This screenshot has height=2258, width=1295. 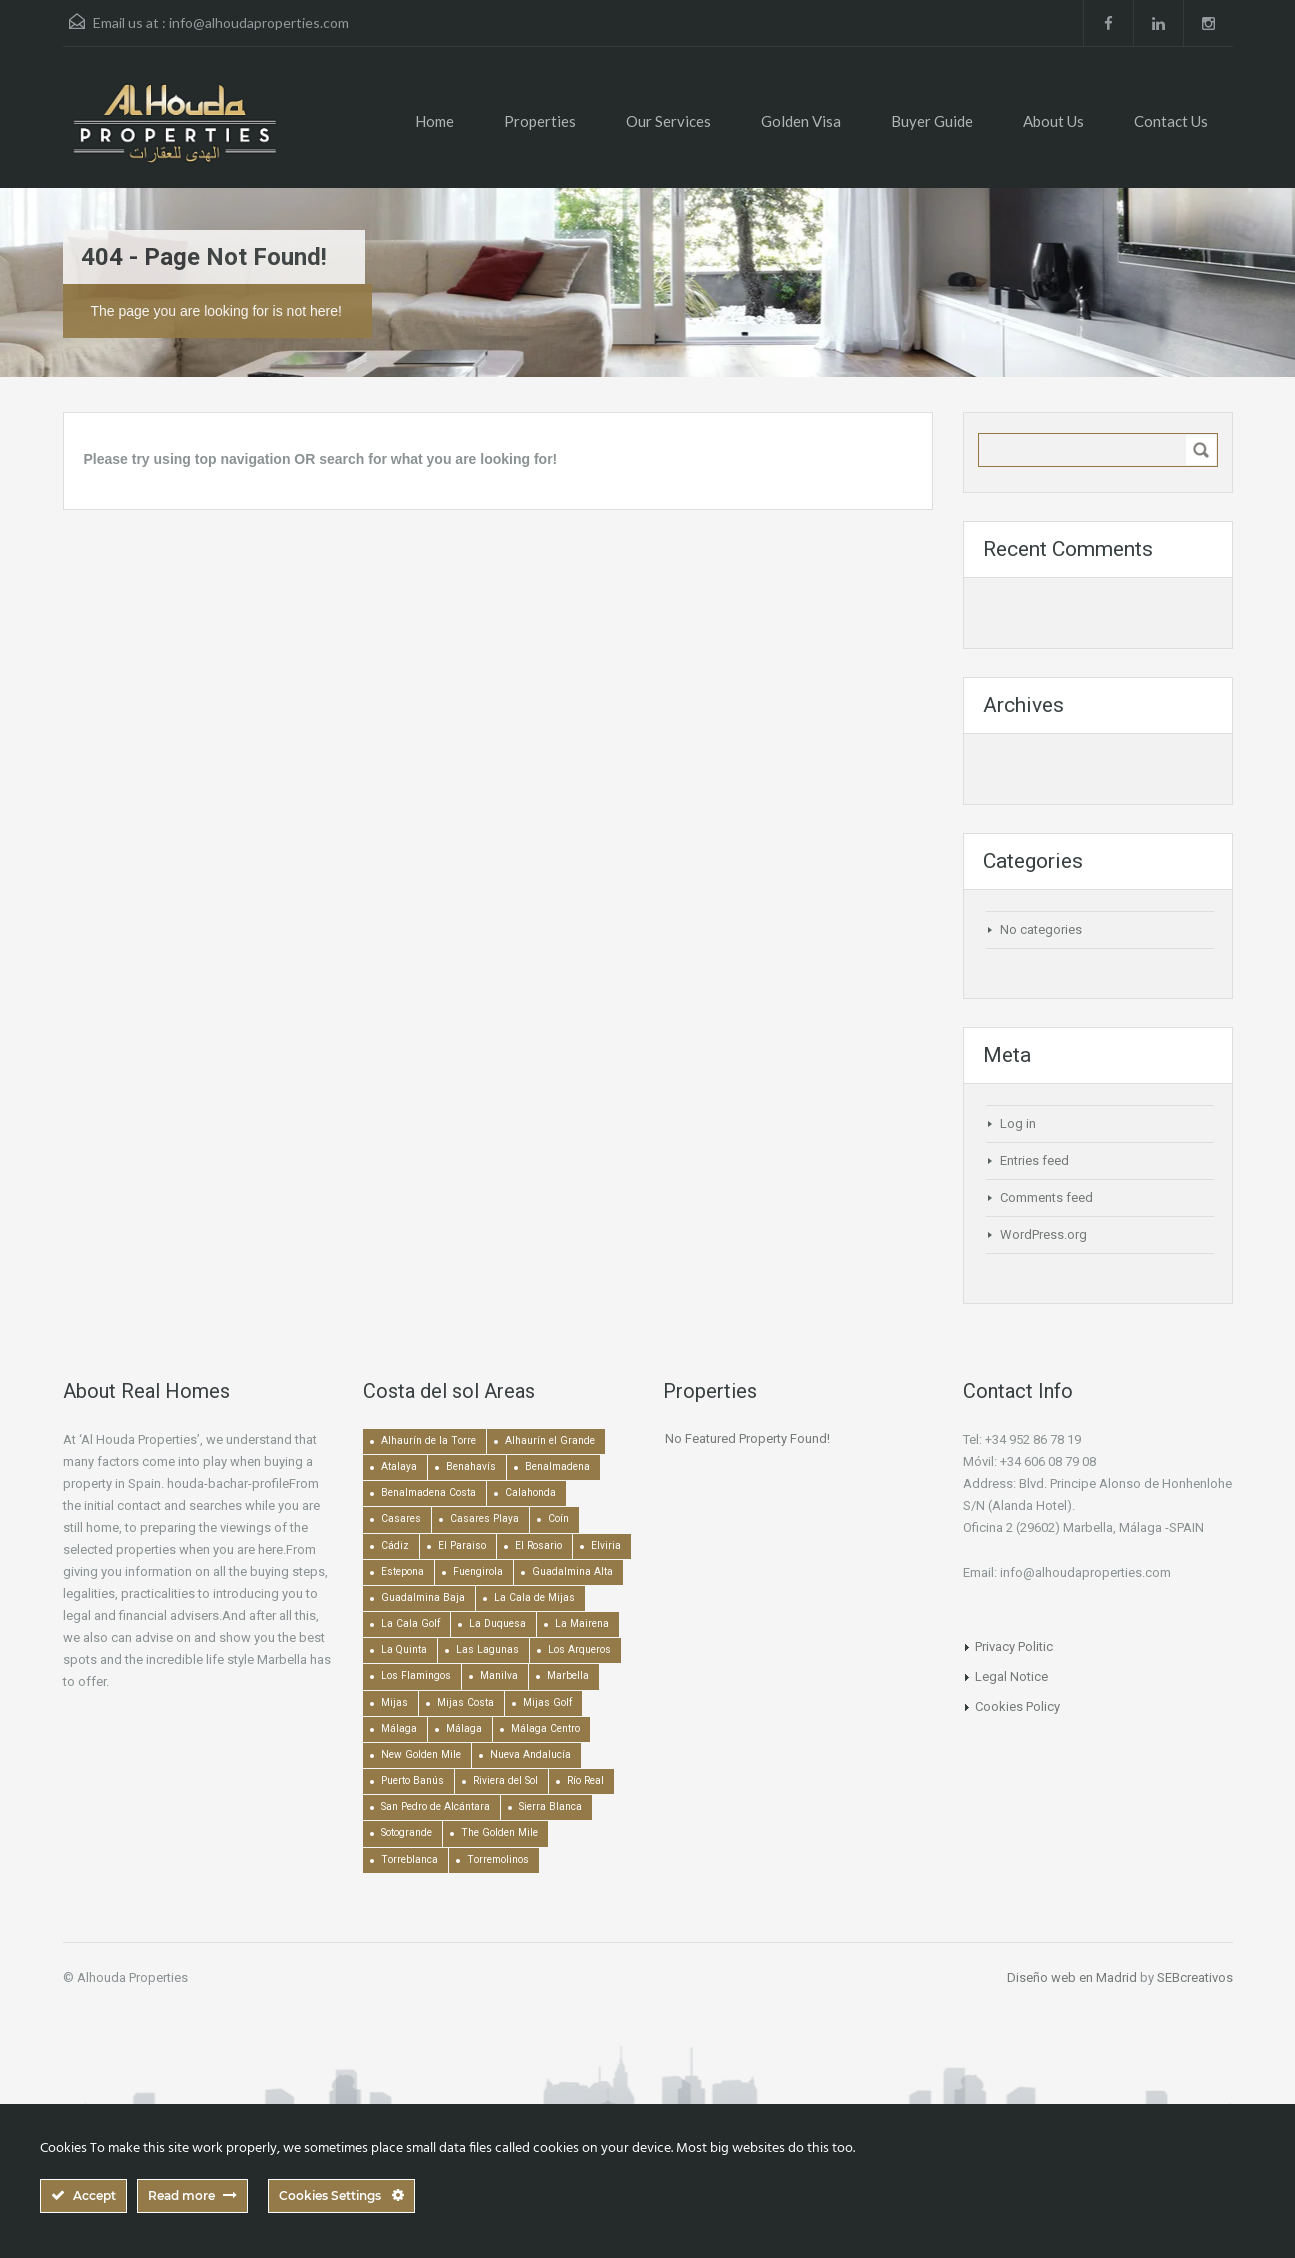 What do you see at coordinates (423, 1597) in the screenshot?
I see `Guadalmina Baja [Guadalmina Baja (153 items)]` at bounding box center [423, 1597].